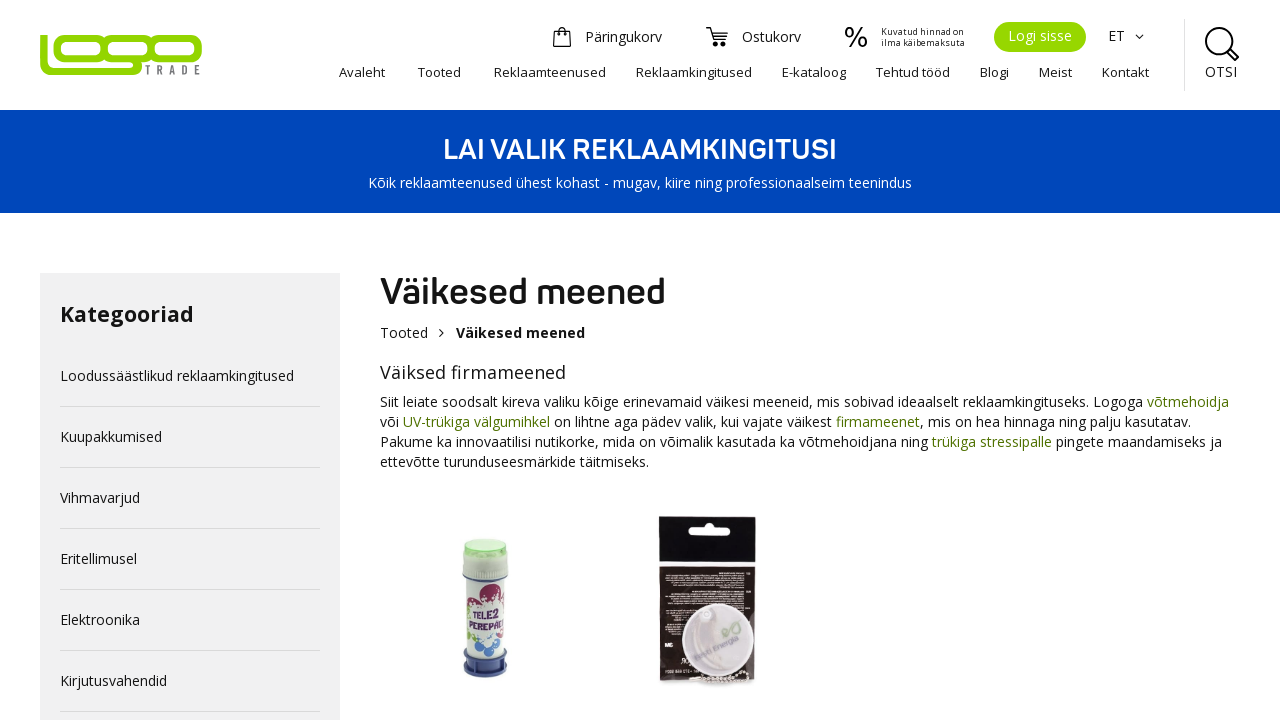 Image resolution: width=1280 pixels, height=720 pixels. I want to click on Logi sisse, so click(1040, 35).